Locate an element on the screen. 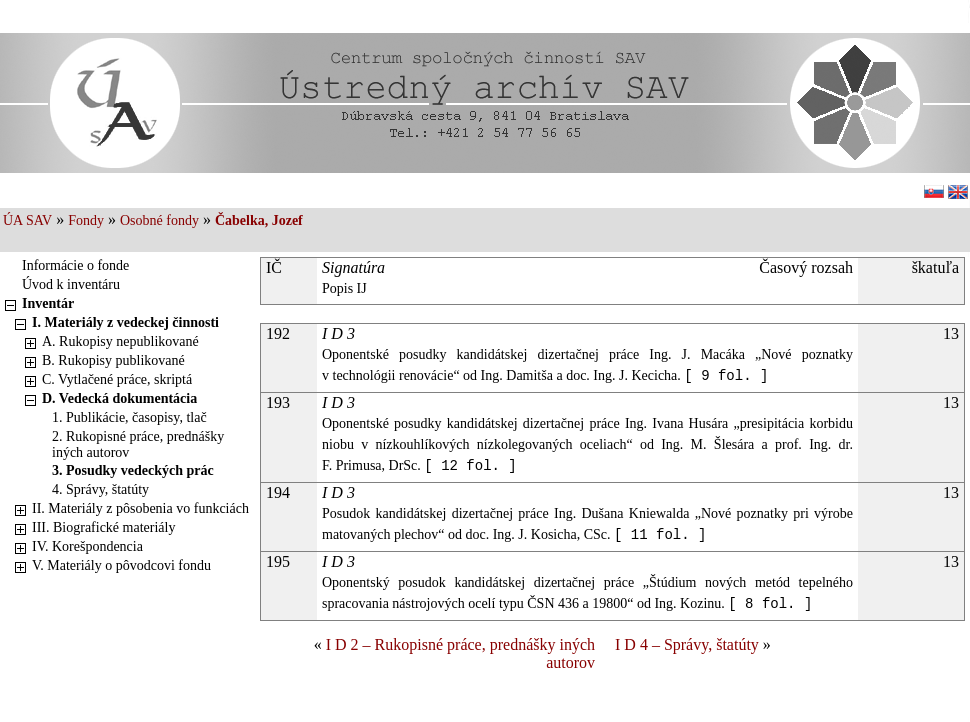 The height and width of the screenshot is (722, 970). Informácie o fonde is located at coordinates (75, 265).